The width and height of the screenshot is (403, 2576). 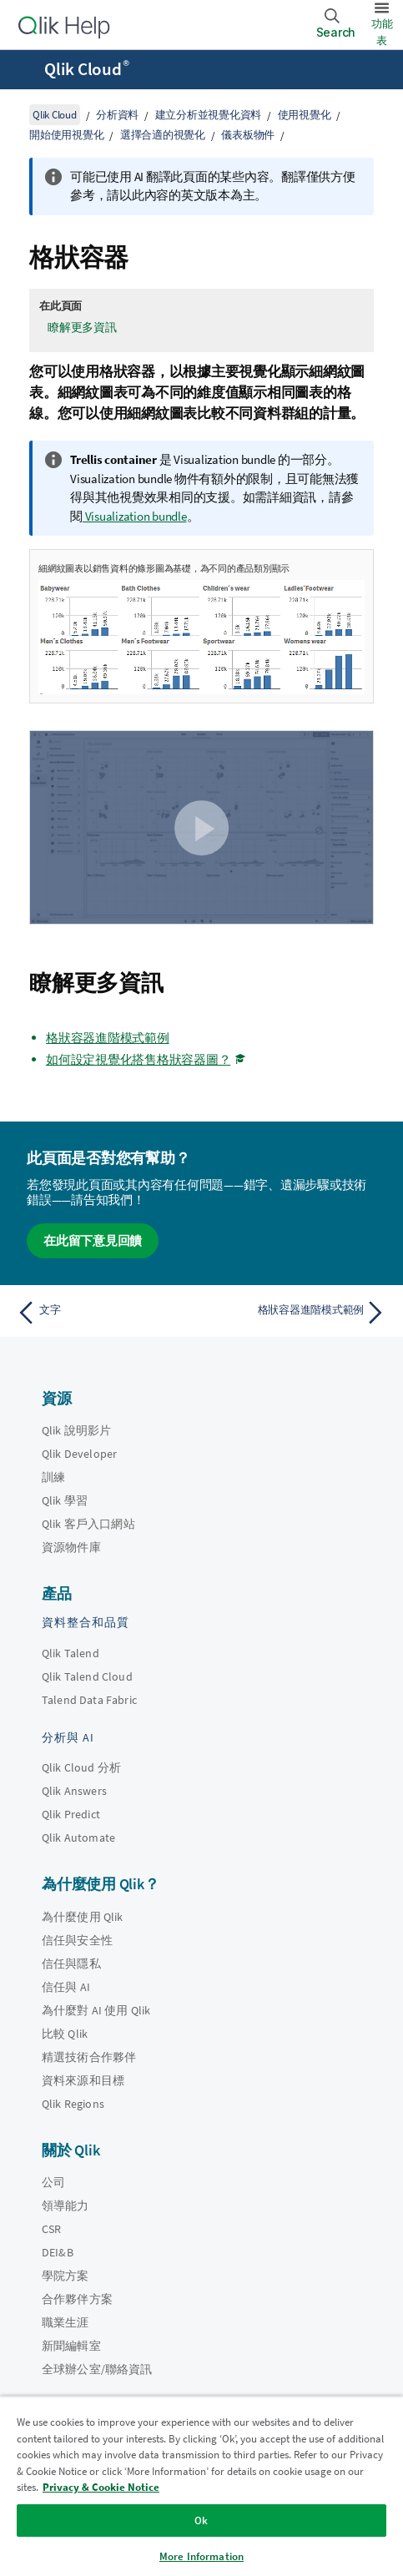 I want to click on 訓練, so click(x=53, y=1477).